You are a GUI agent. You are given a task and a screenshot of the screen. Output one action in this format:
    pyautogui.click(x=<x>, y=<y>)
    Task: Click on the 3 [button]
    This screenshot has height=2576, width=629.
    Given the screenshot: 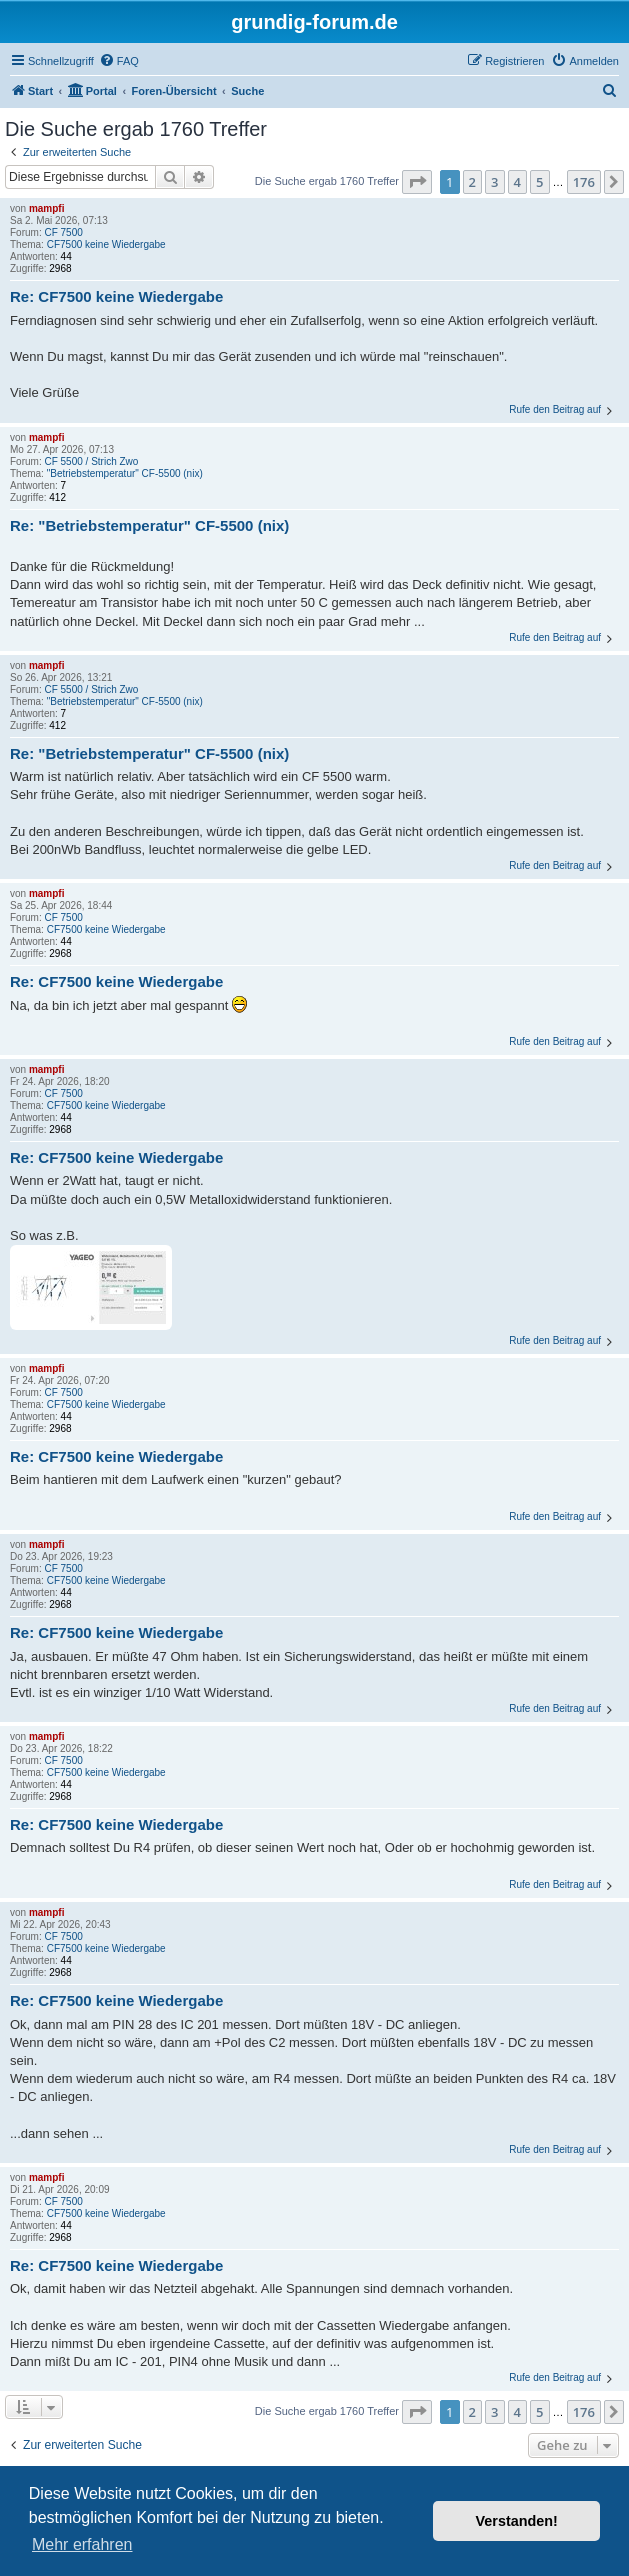 What is the action you would take?
    pyautogui.click(x=494, y=182)
    